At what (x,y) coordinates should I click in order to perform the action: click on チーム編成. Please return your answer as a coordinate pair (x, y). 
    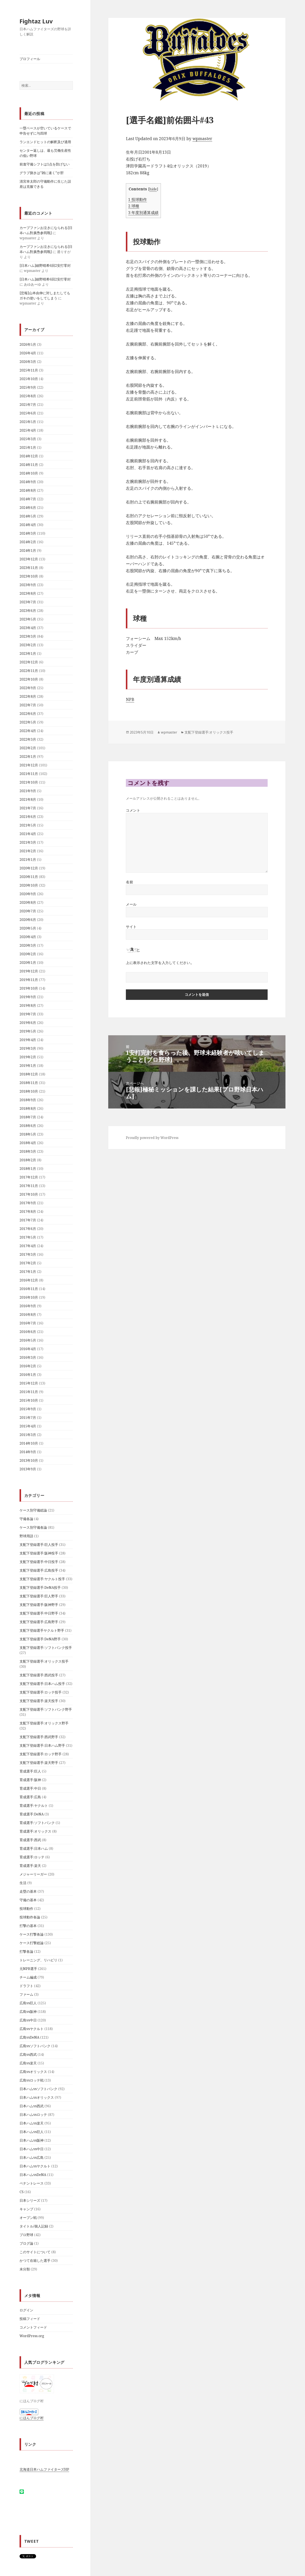
    Looking at the image, I should click on (28, 1977).